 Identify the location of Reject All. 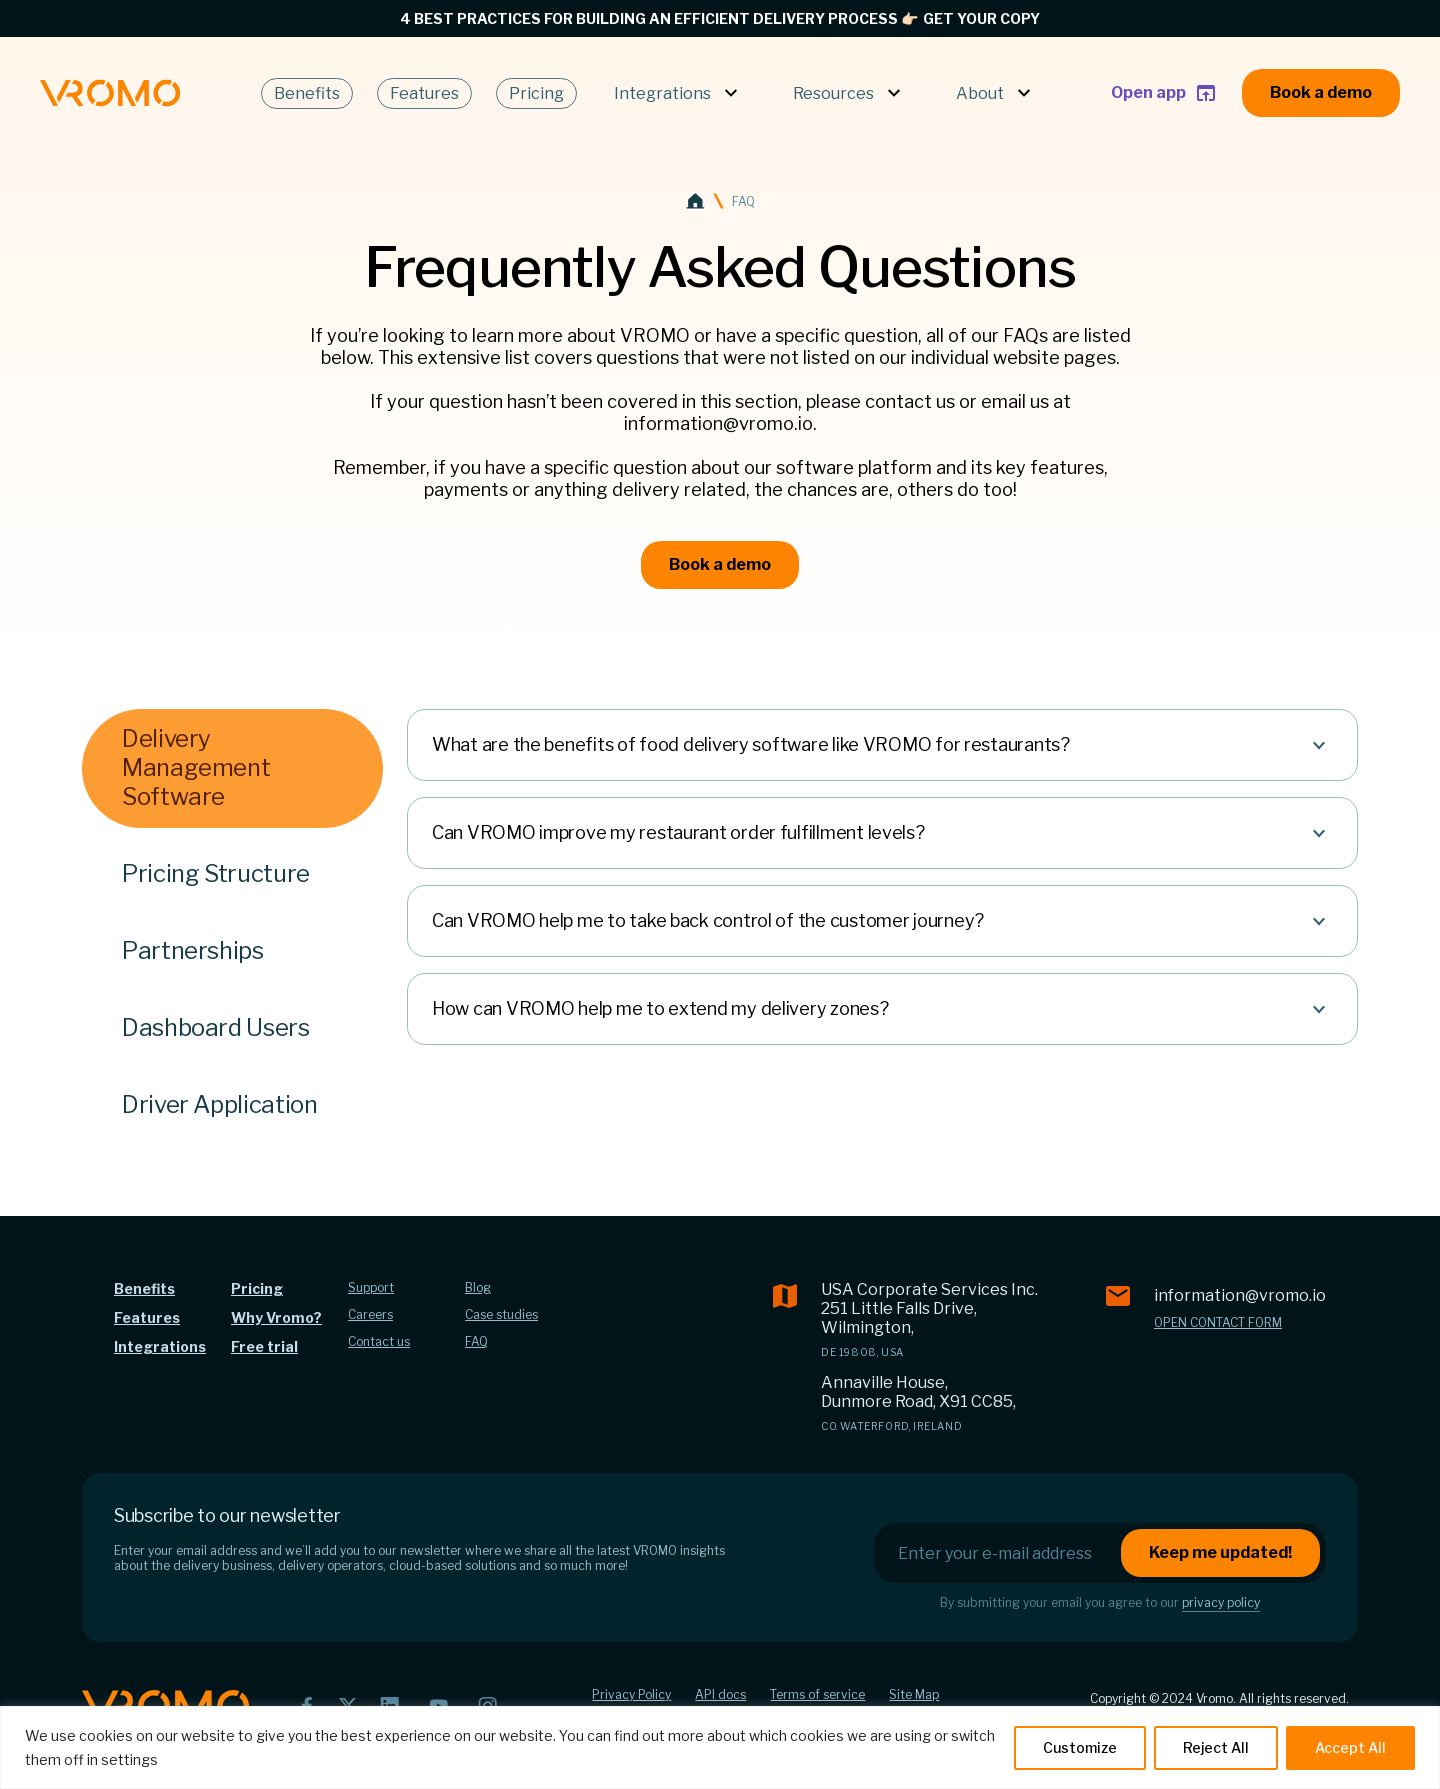
(1216, 1747).